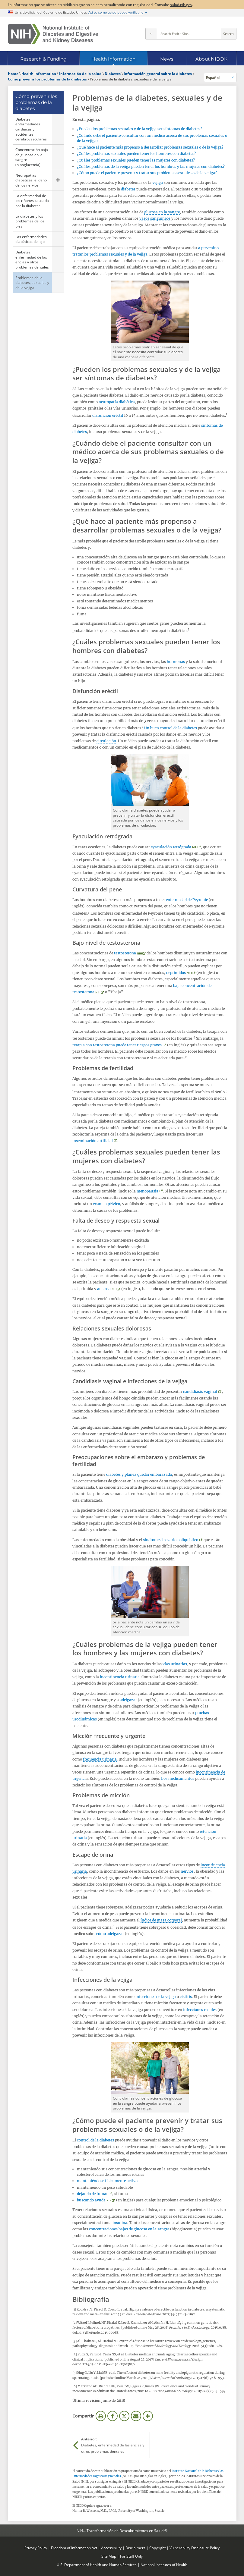  Describe the element at coordinates (187, 1871) in the screenshot. I see `nervios` at that location.